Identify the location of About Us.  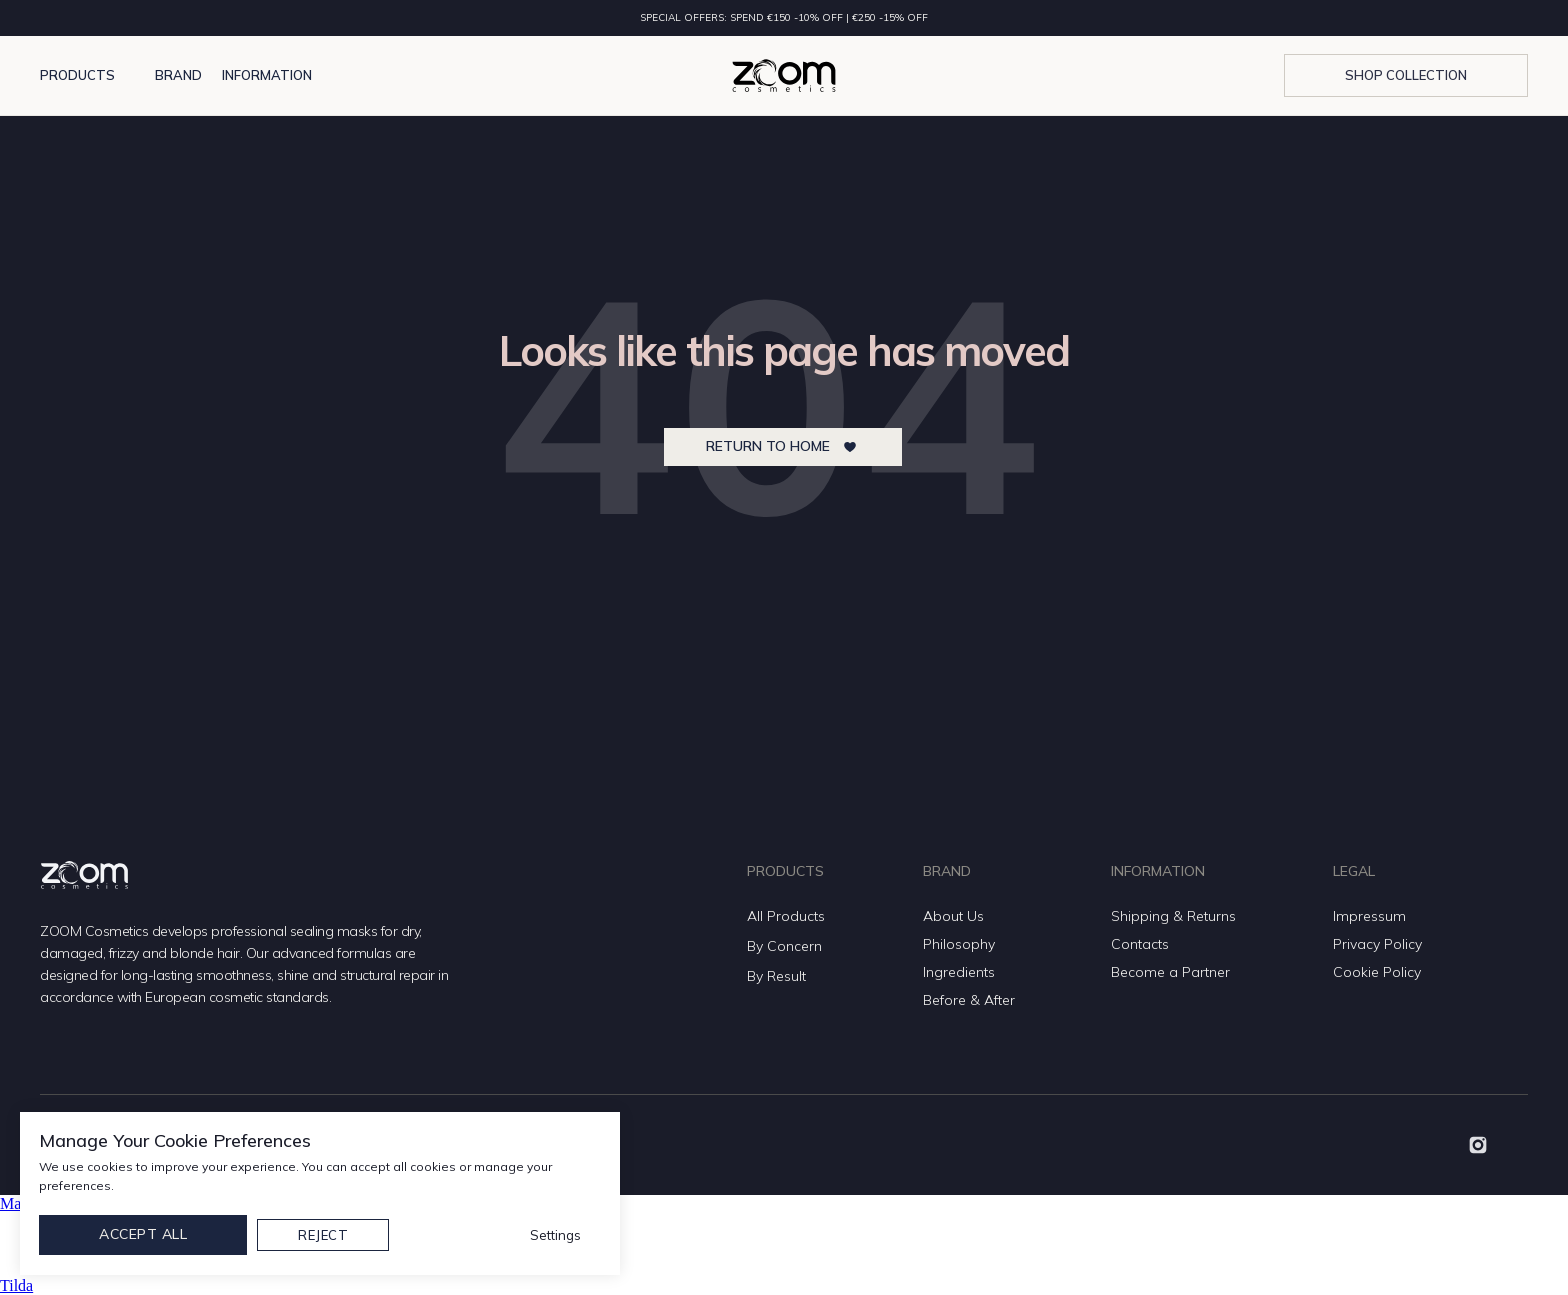
(953, 916).